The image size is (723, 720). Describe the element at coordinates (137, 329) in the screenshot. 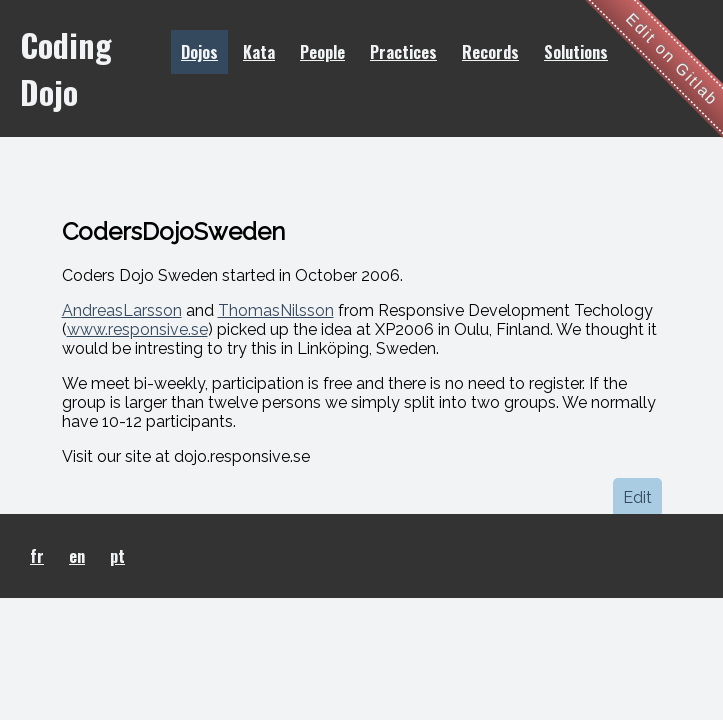

I see `www.responsive.se` at that location.